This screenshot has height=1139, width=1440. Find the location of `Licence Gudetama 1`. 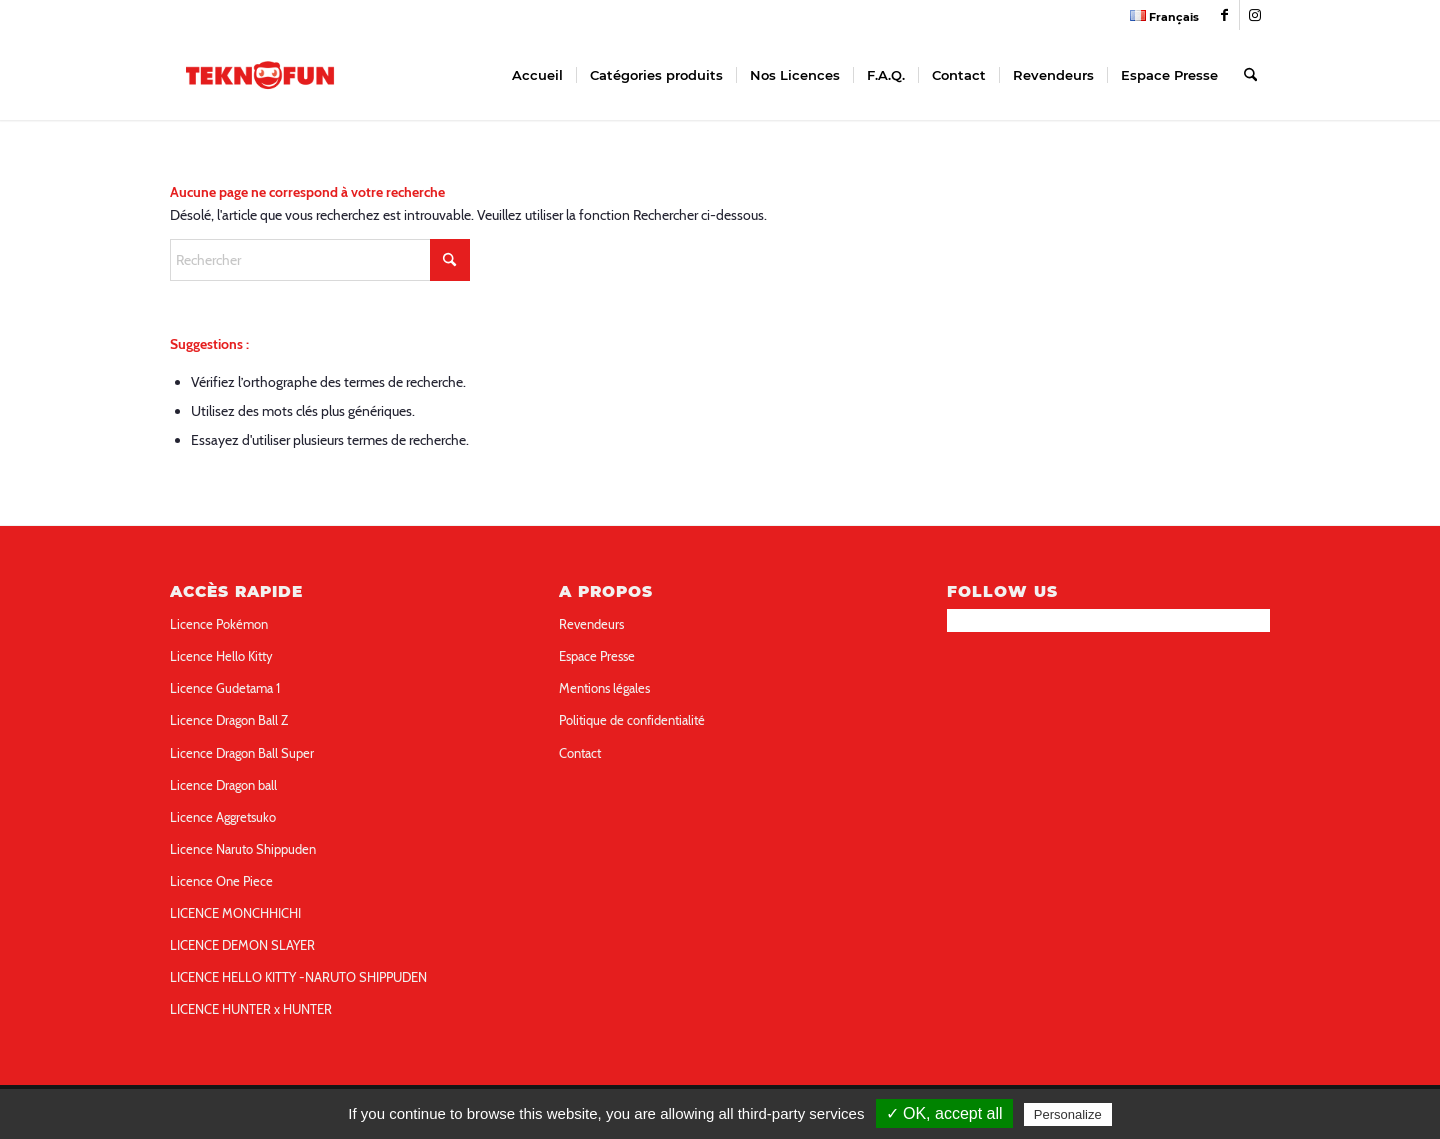

Licence Gudetama 1 is located at coordinates (225, 688).